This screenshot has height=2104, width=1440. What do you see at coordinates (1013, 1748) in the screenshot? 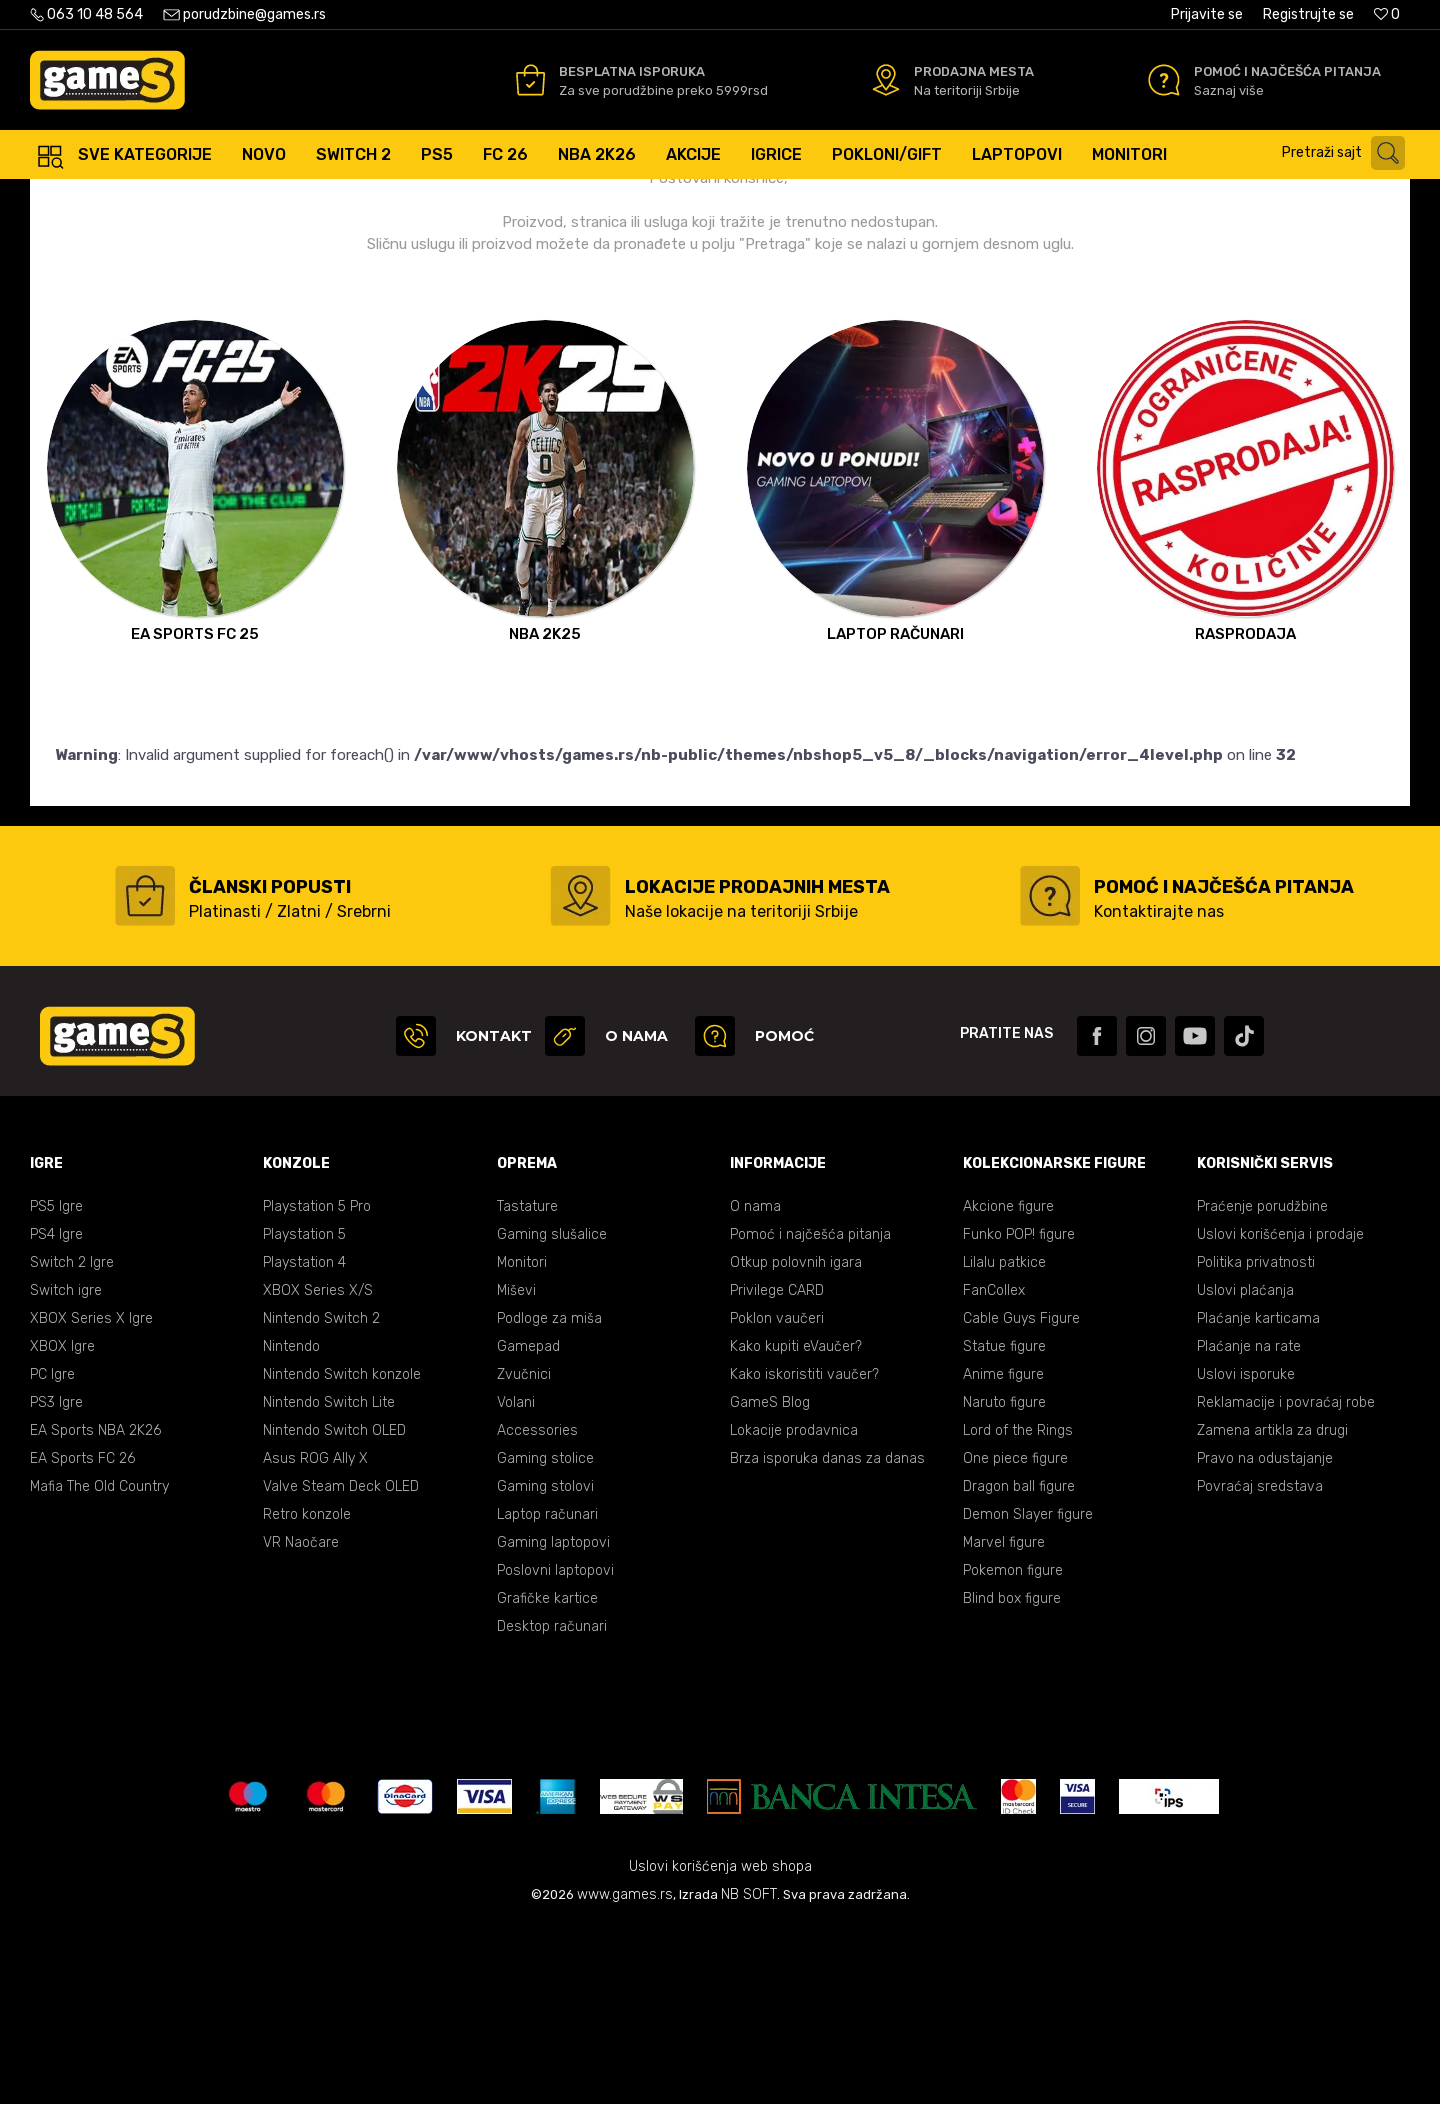
I see `Pokemon figure` at bounding box center [1013, 1748].